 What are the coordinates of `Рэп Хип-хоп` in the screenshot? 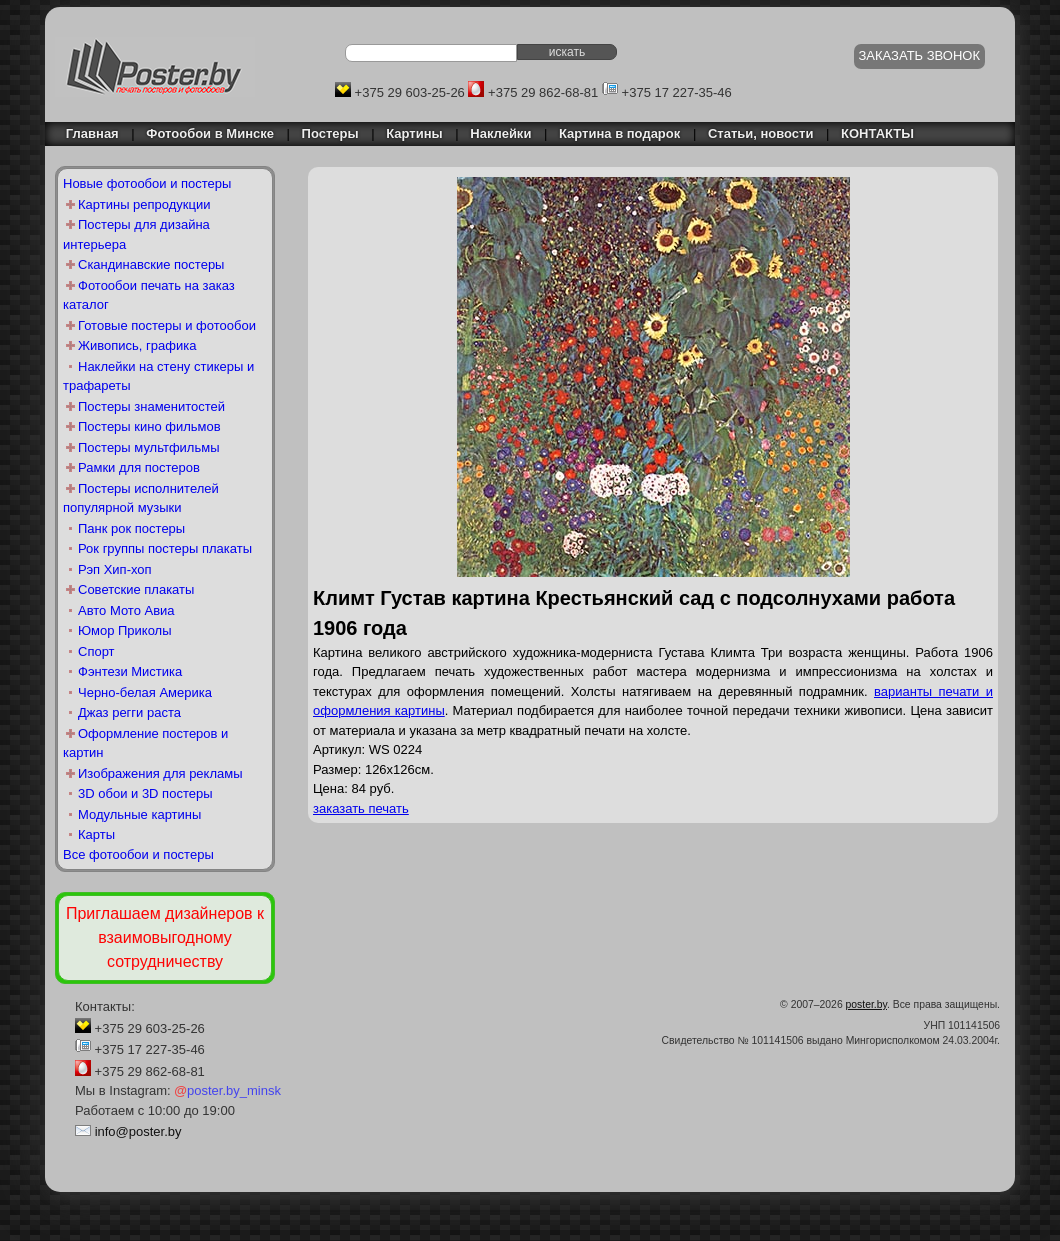 It's located at (115, 569).